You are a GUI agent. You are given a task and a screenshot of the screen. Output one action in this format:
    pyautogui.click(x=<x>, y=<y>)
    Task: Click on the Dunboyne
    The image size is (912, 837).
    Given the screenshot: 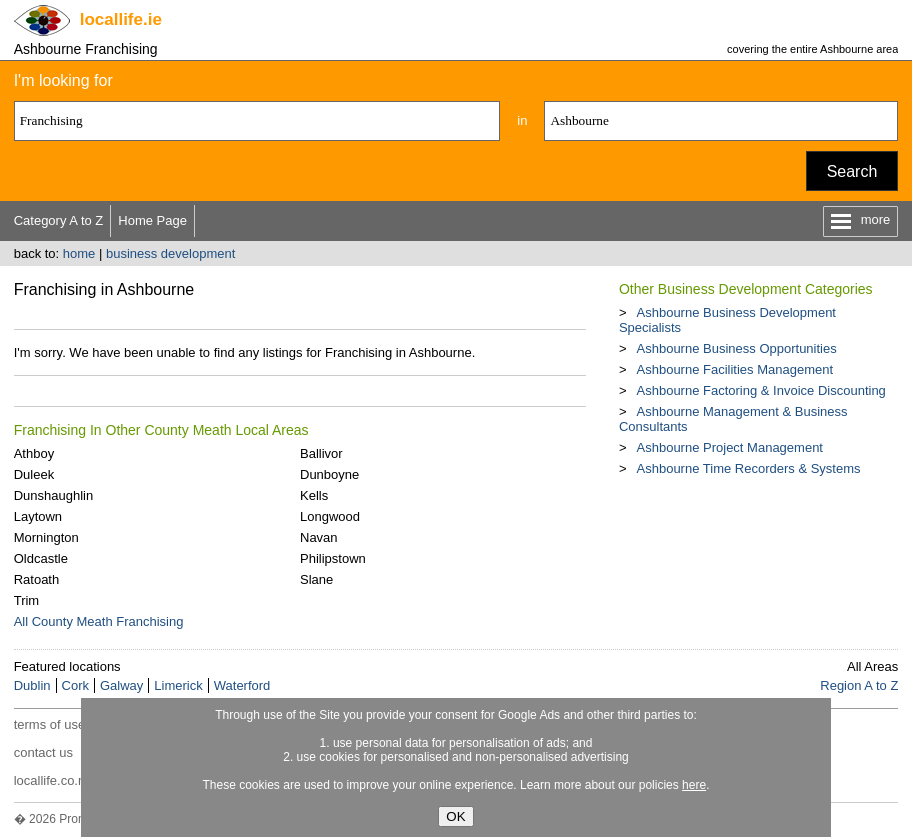 What is the action you would take?
    pyautogui.click(x=329, y=474)
    